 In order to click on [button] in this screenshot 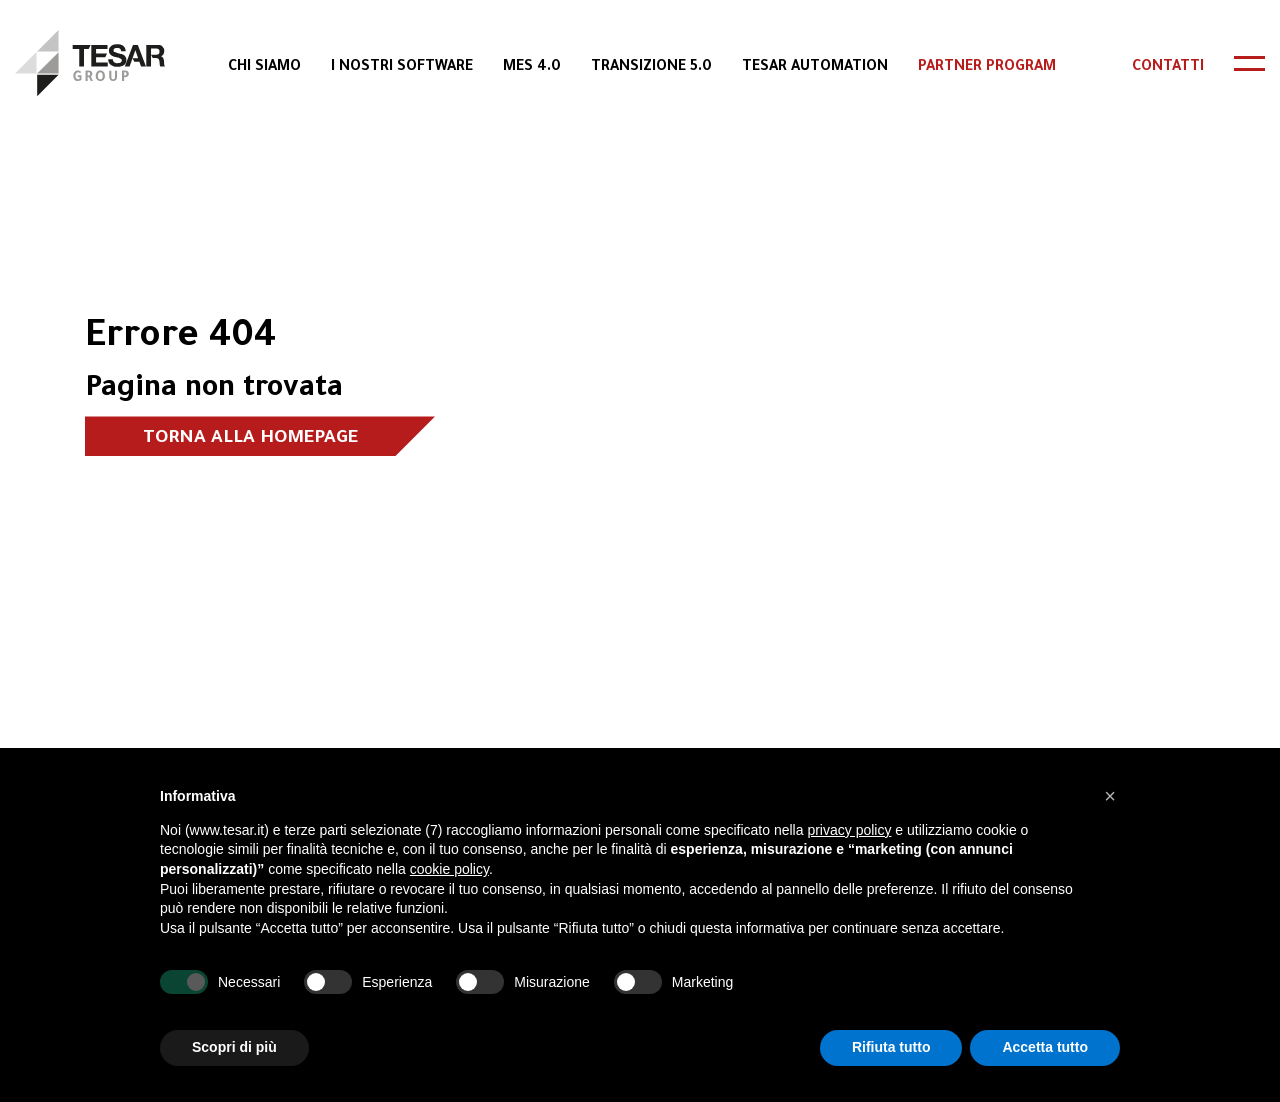, I will do `click(1110, 796)`.